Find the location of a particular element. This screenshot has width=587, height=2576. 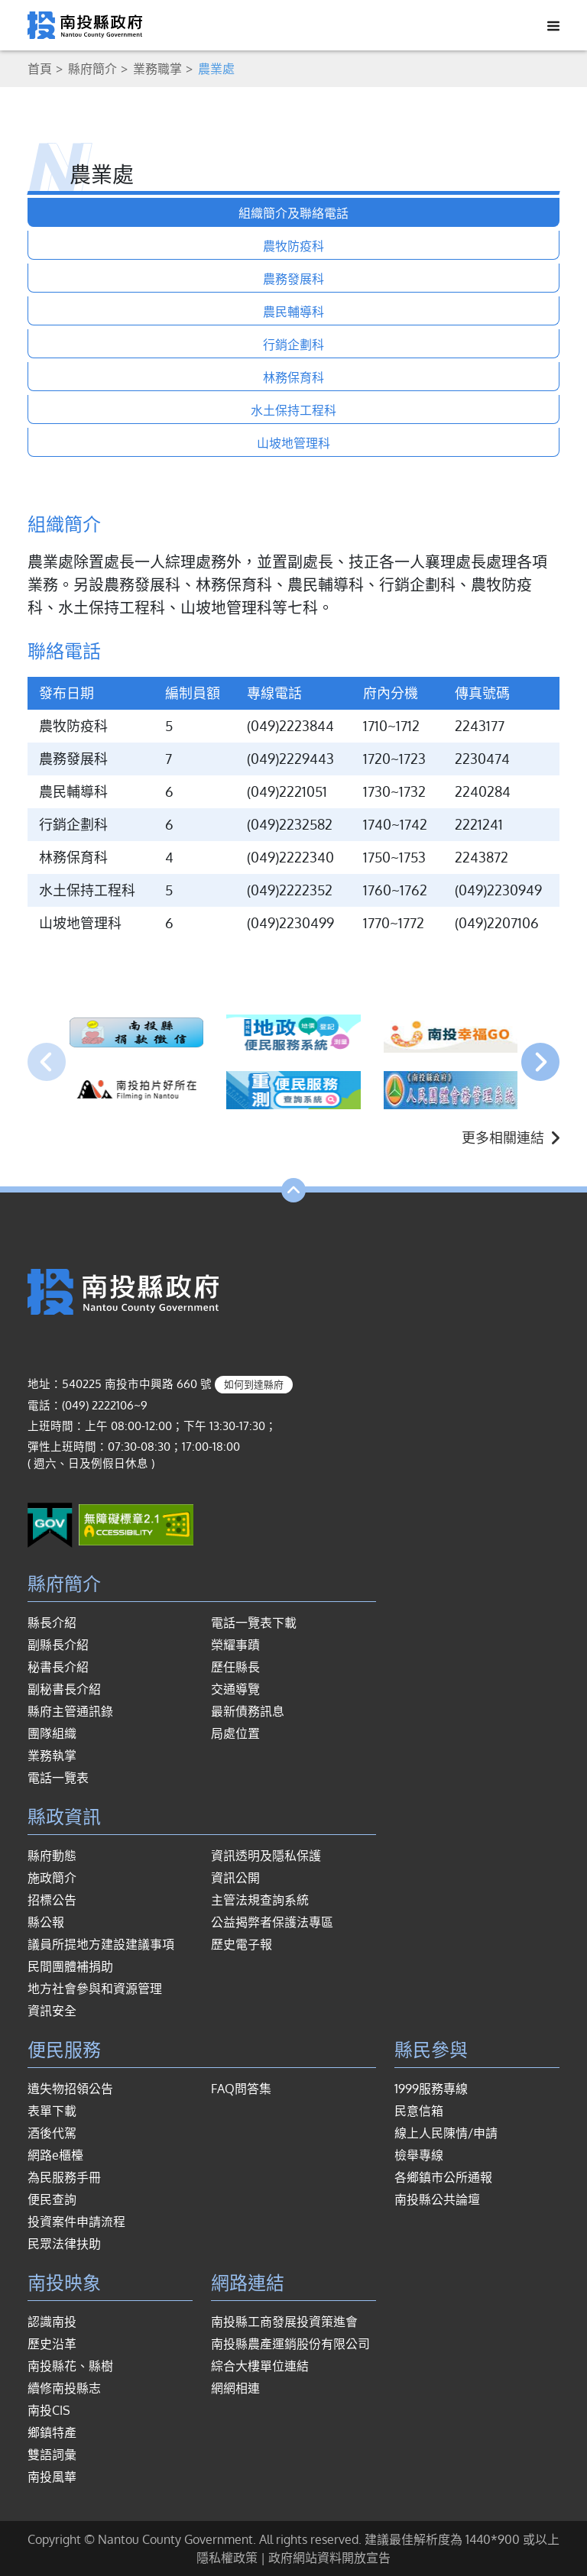

主管法規查詢系統 is located at coordinates (260, 1900).